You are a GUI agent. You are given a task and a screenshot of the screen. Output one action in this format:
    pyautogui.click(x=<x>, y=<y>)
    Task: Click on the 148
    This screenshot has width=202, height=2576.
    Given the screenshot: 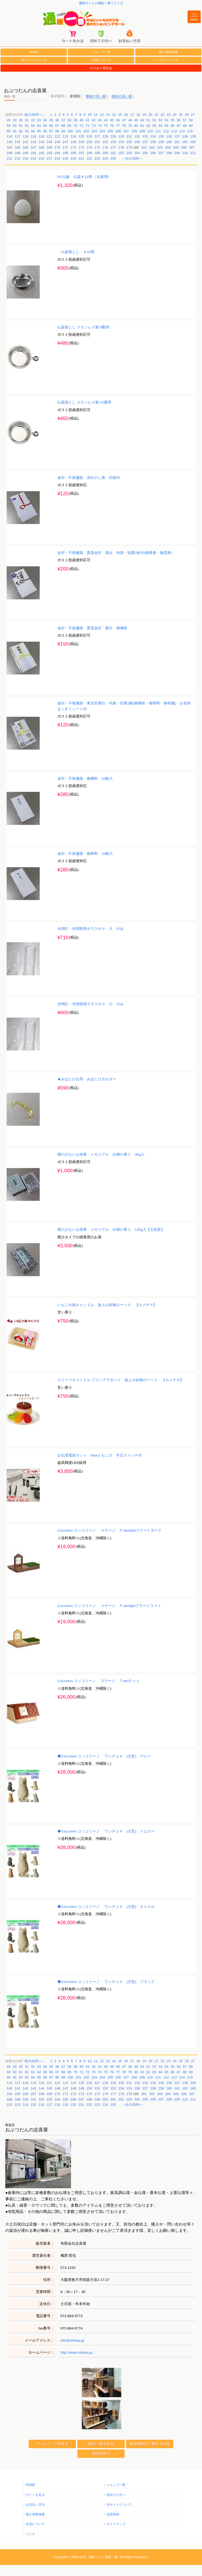 What is the action you would take?
    pyautogui.click(x=73, y=153)
    